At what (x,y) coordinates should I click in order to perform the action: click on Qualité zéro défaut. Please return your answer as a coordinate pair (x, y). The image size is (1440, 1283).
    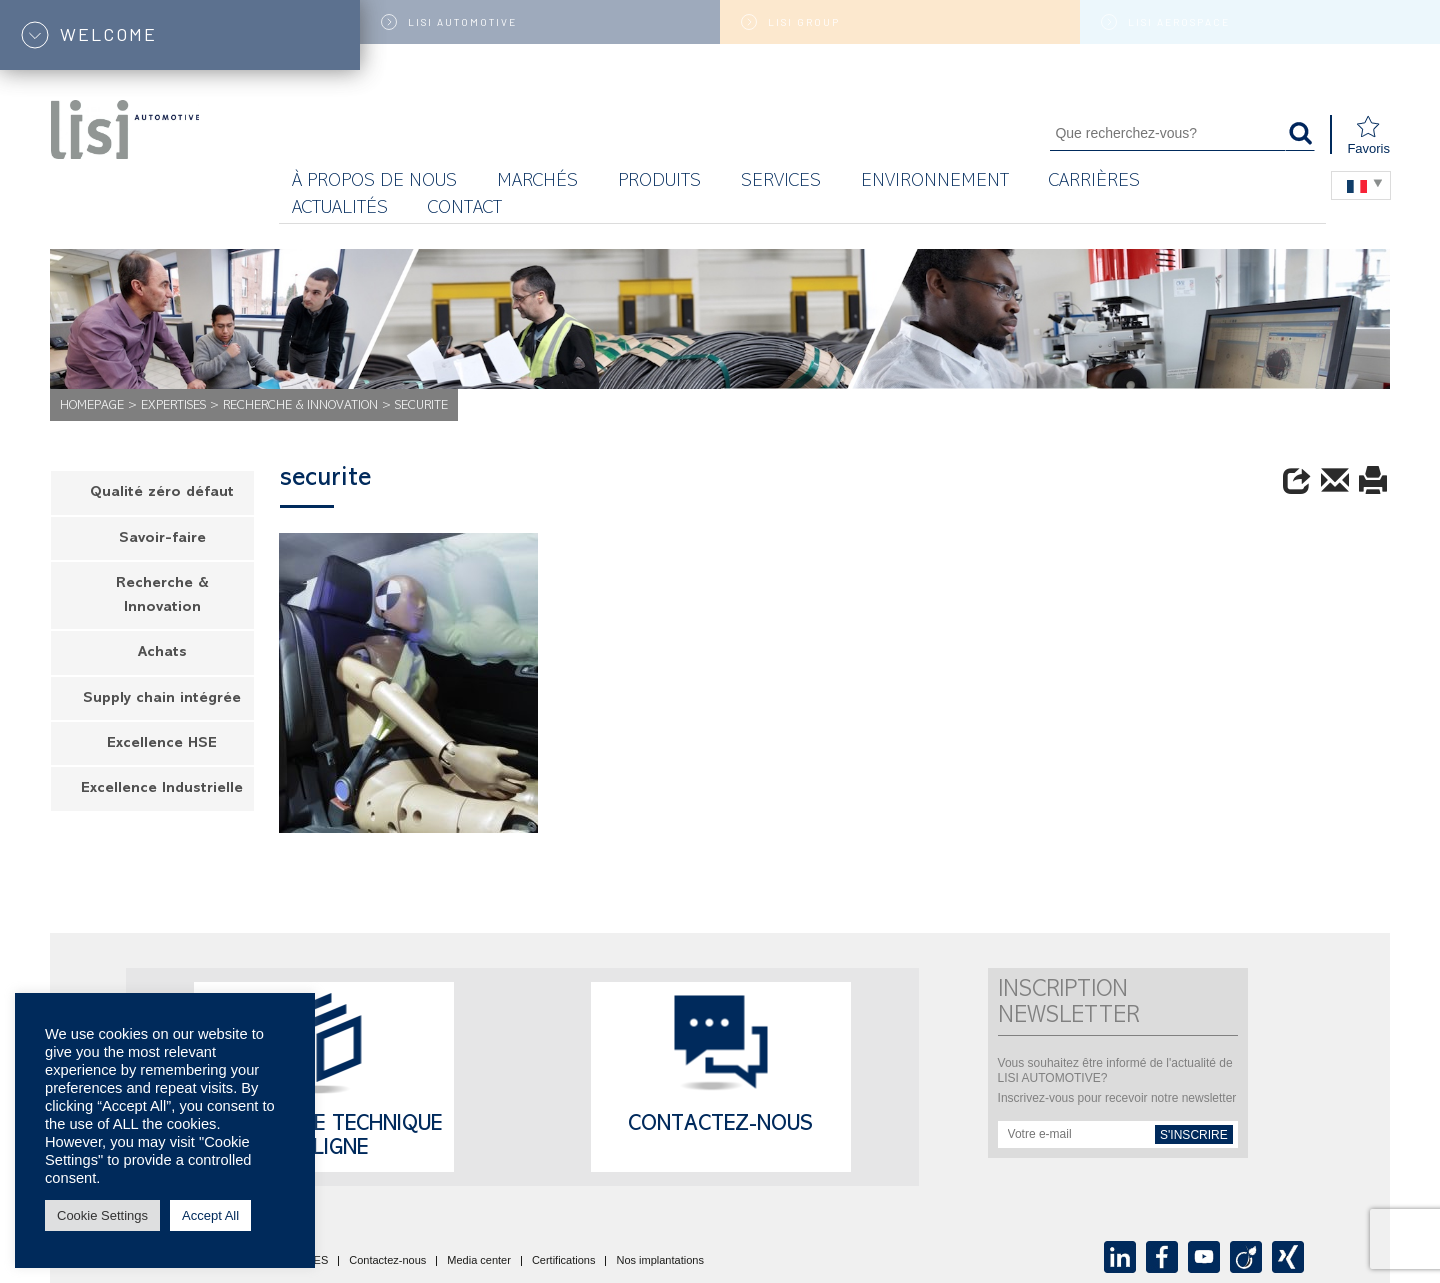
    Looking at the image, I should click on (162, 493).